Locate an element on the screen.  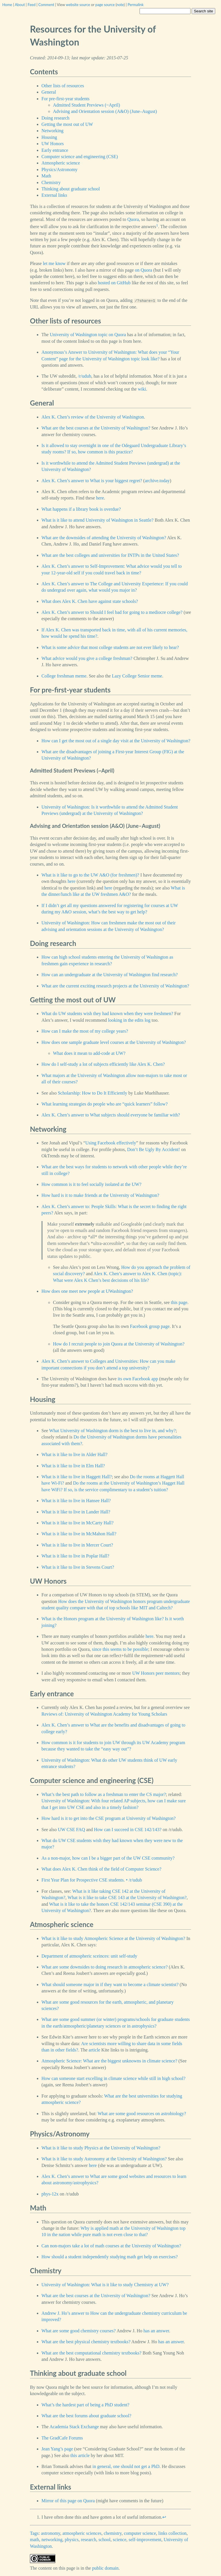
What is it like to live in Hansee Hall? is located at coordinates (76, 1500).